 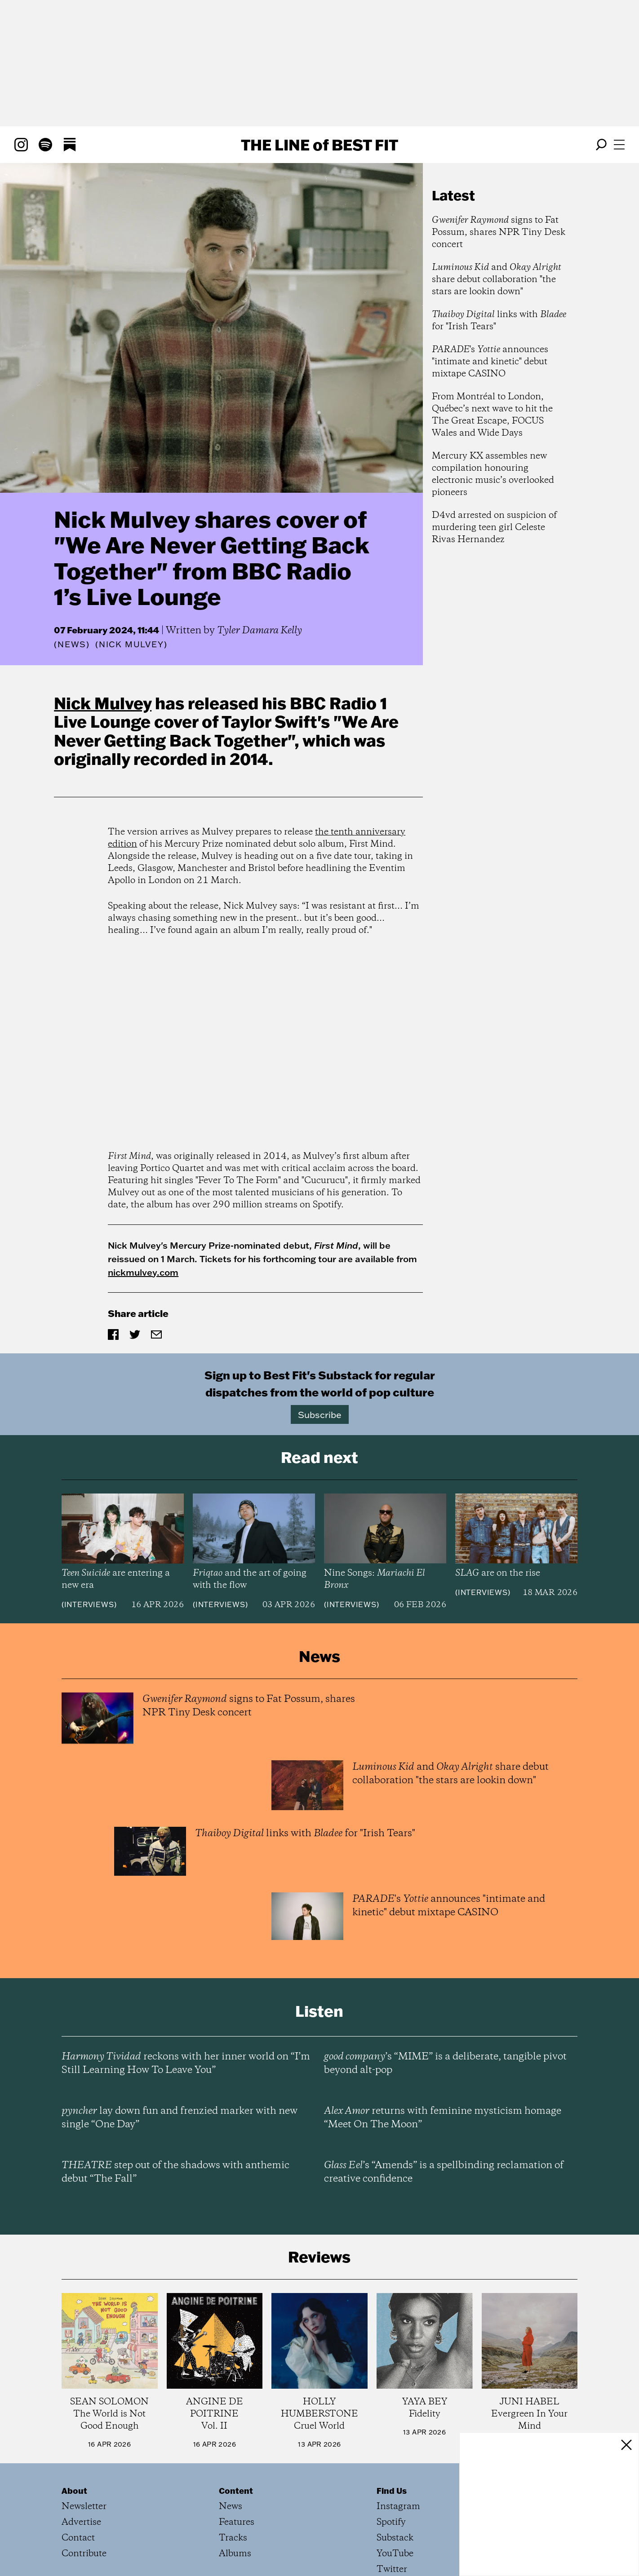 I want to click on reckons with her inner world on “I’m Still Learning How To Leave You”, so click(x=186, y=2063).